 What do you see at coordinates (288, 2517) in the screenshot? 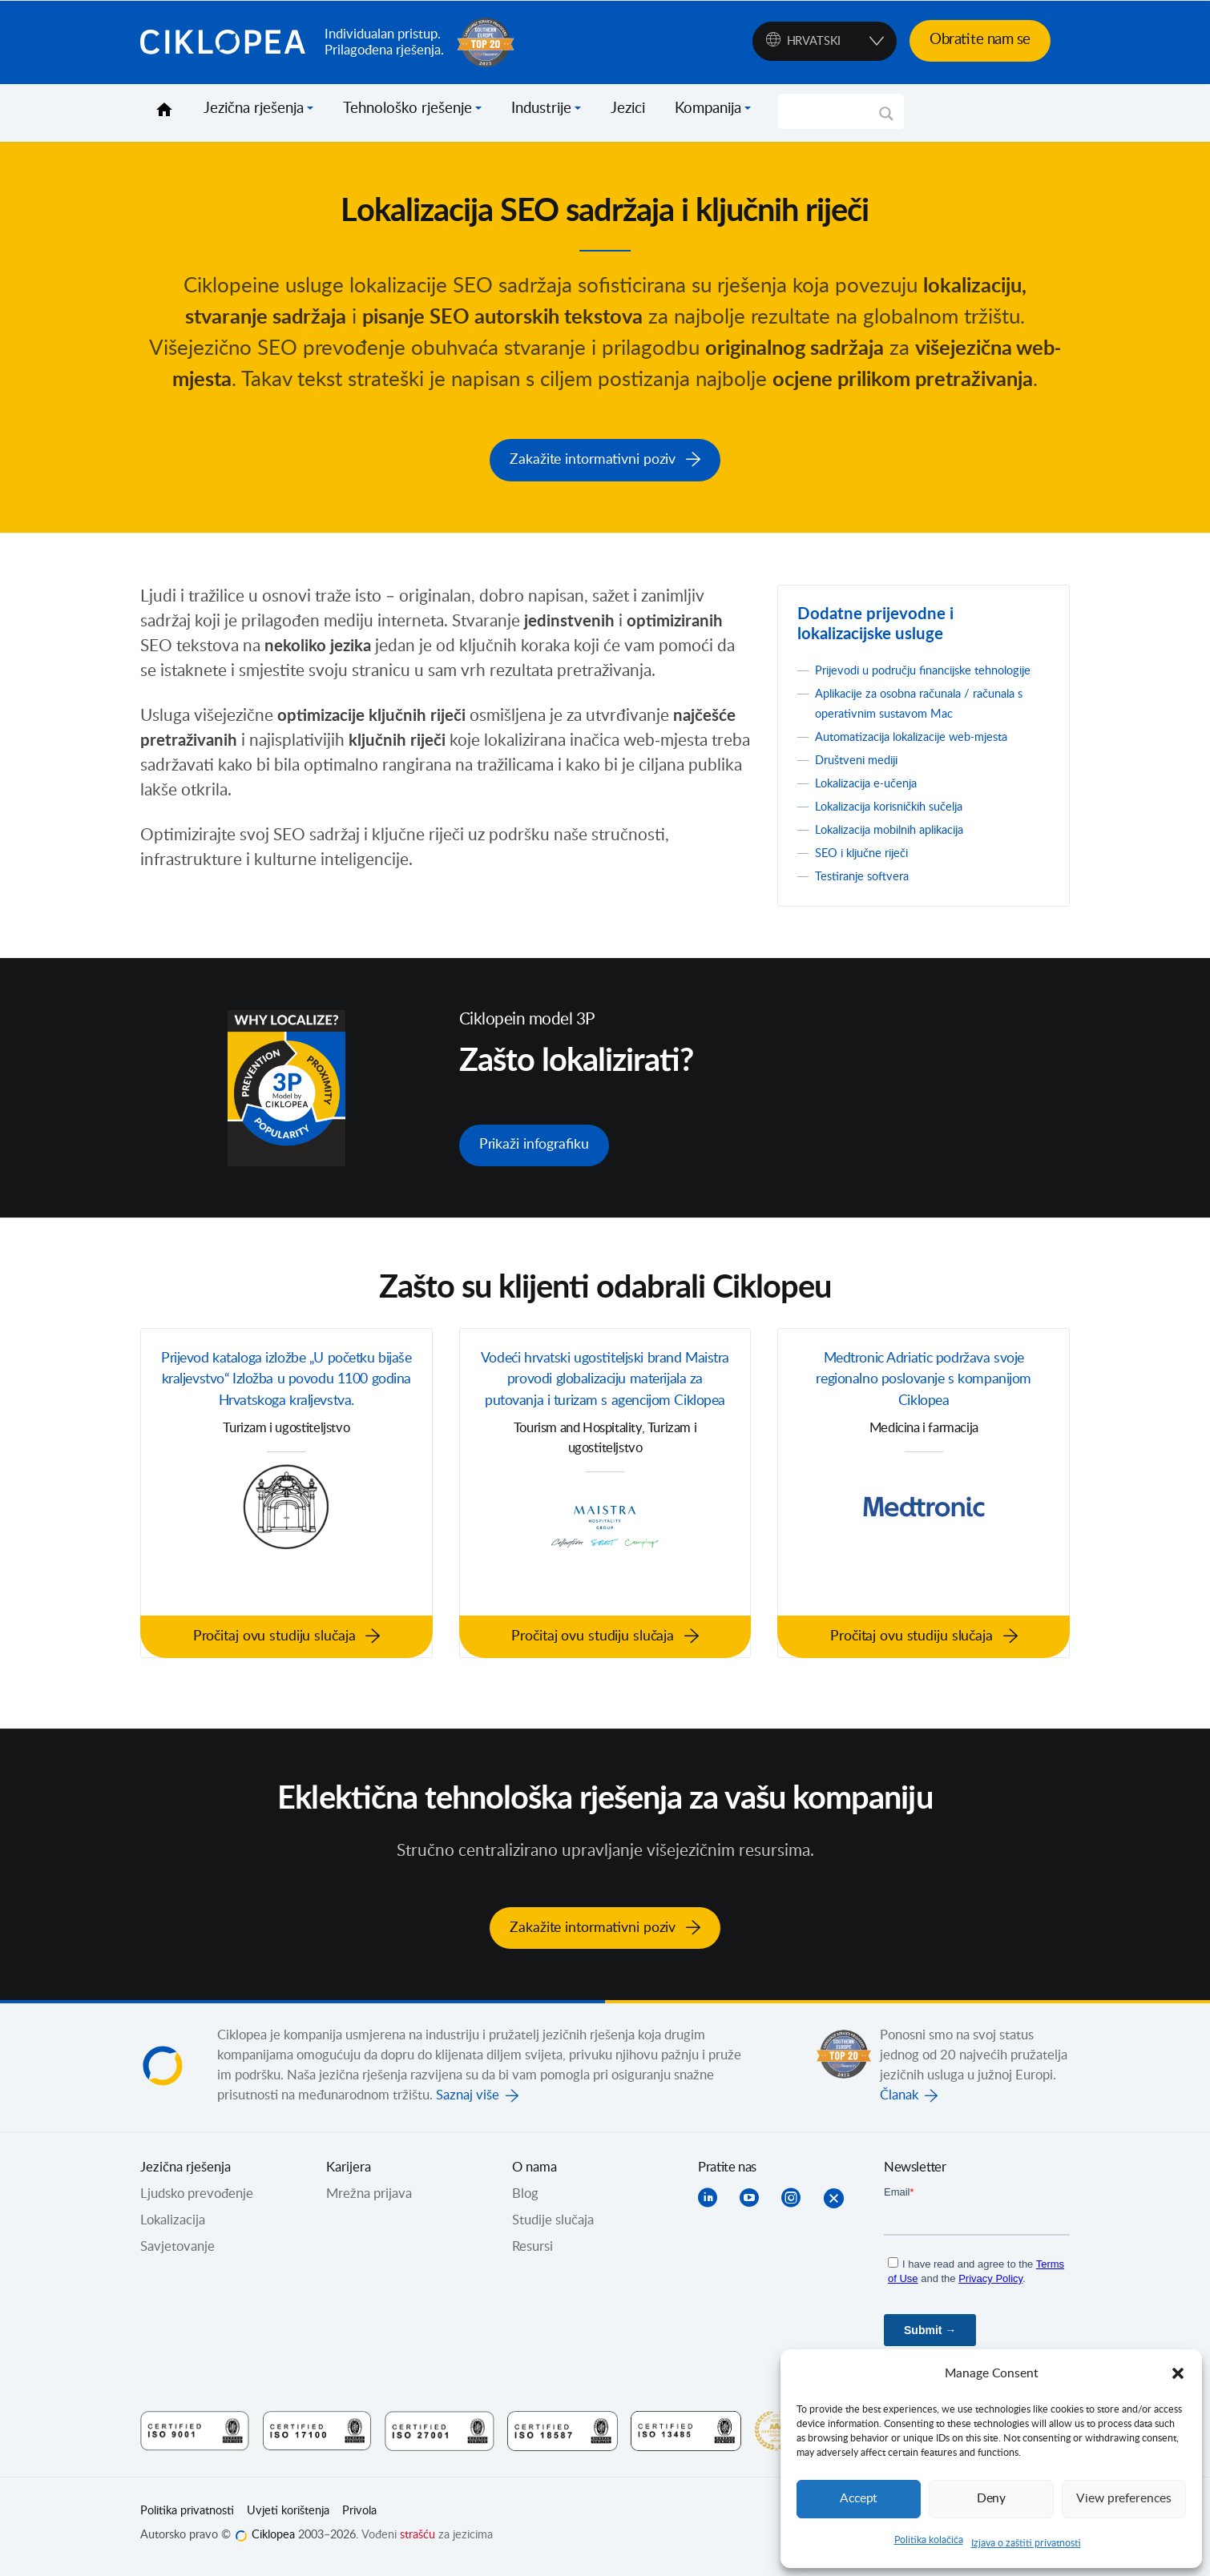
I see `Uvjeti korištenja` at bounding box center [288, 2517].